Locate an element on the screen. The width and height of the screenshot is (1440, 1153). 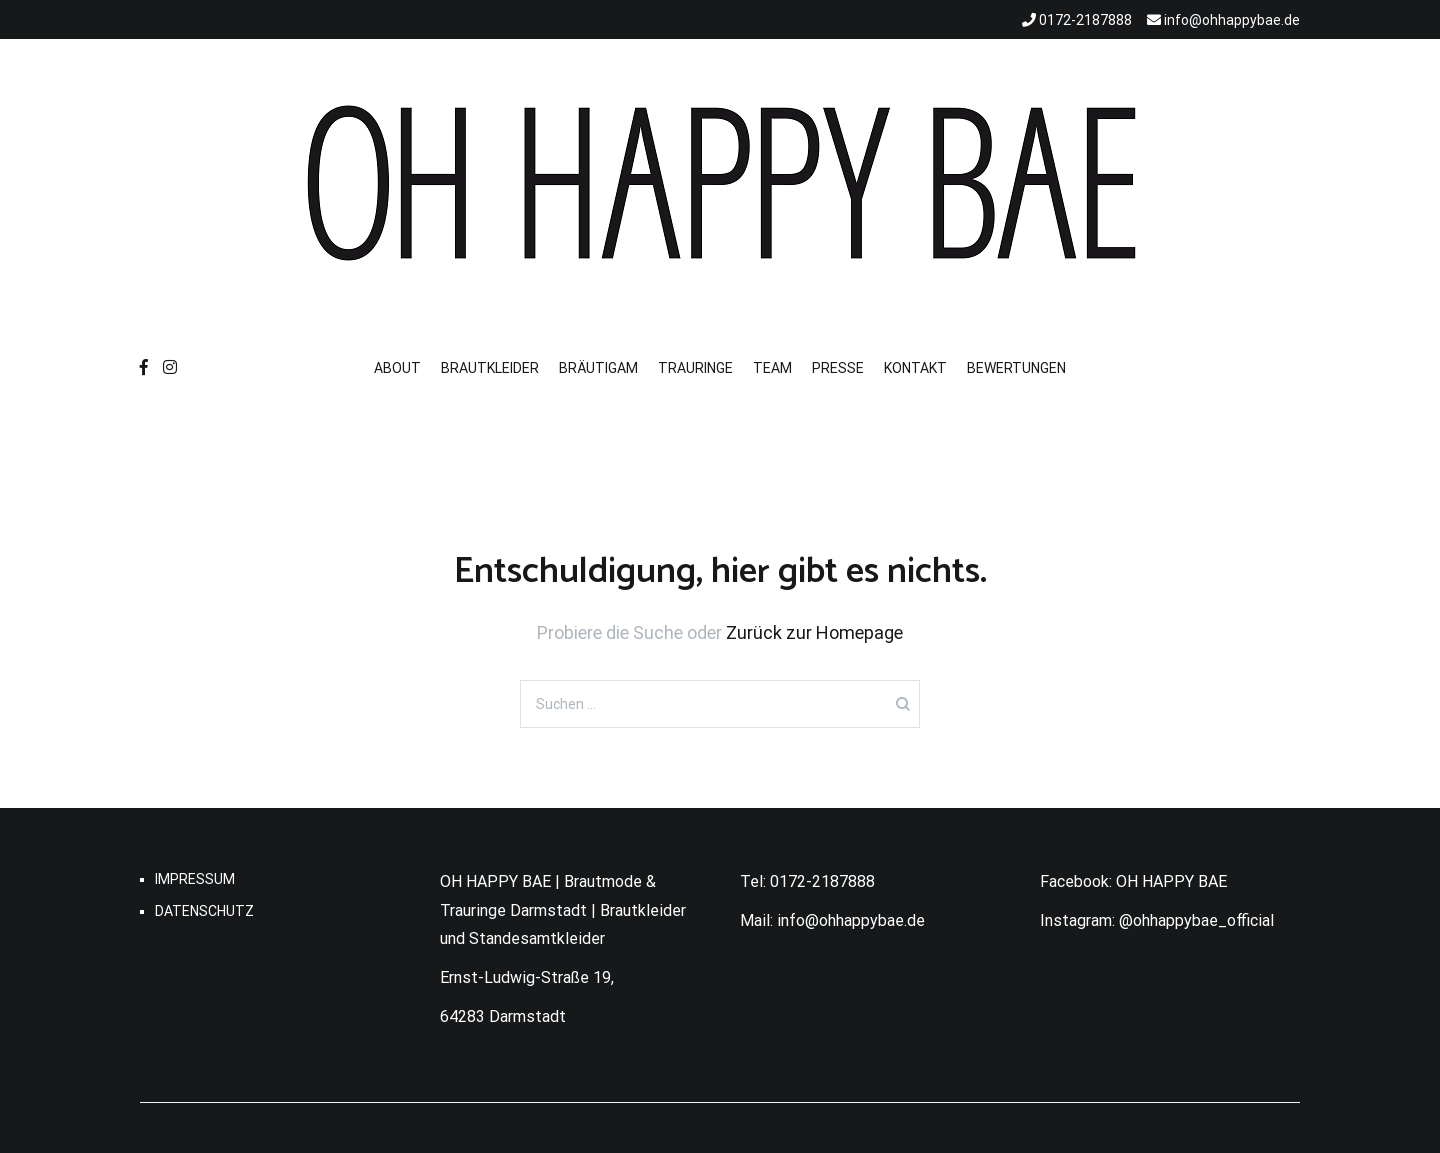
IMPRESSUM is located at coordinates (195, 879).